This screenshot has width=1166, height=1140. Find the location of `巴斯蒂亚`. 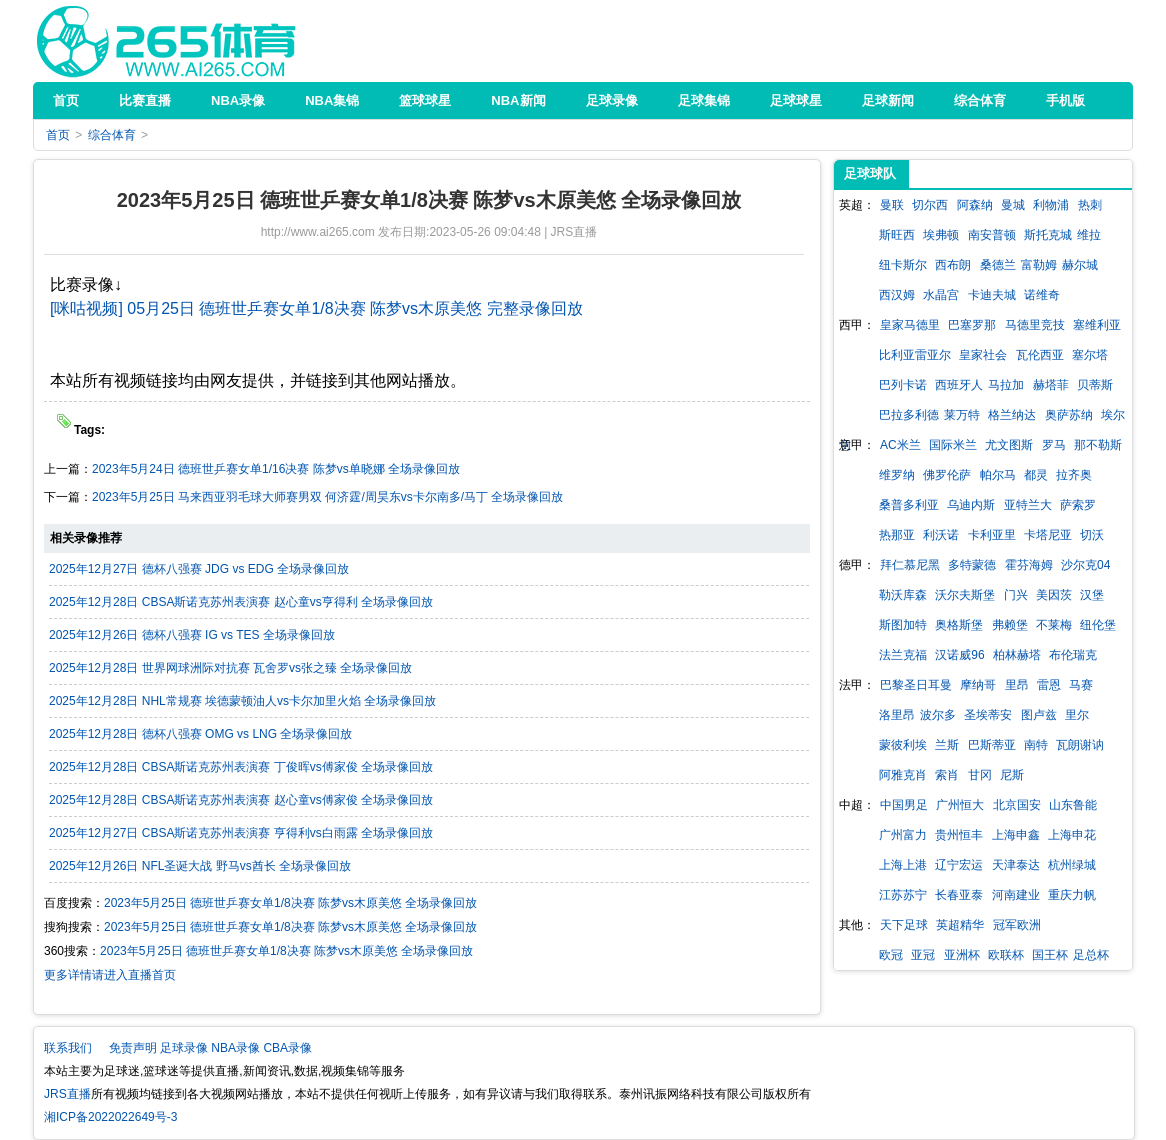

巴斯蒂亚 is located at coordinates (992, 745).